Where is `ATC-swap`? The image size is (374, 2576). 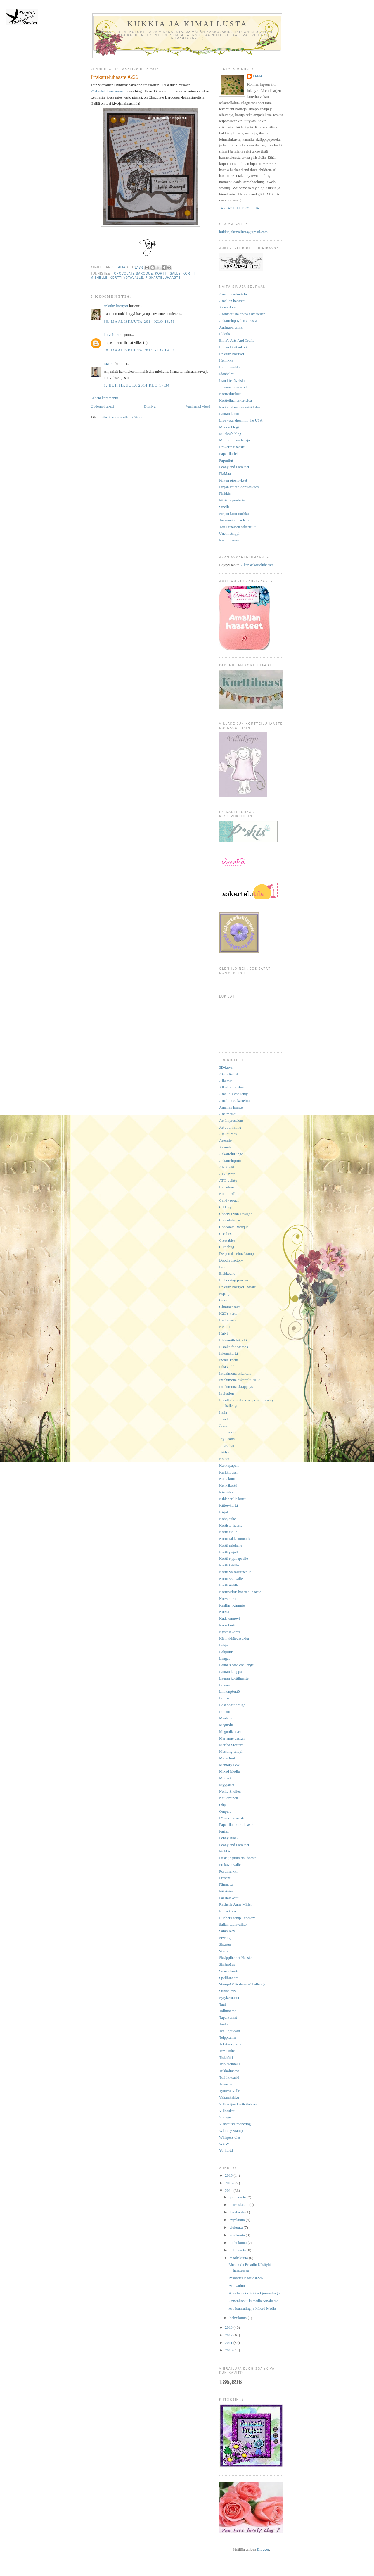
ATC-swap is located at coordinates (227, 1173).